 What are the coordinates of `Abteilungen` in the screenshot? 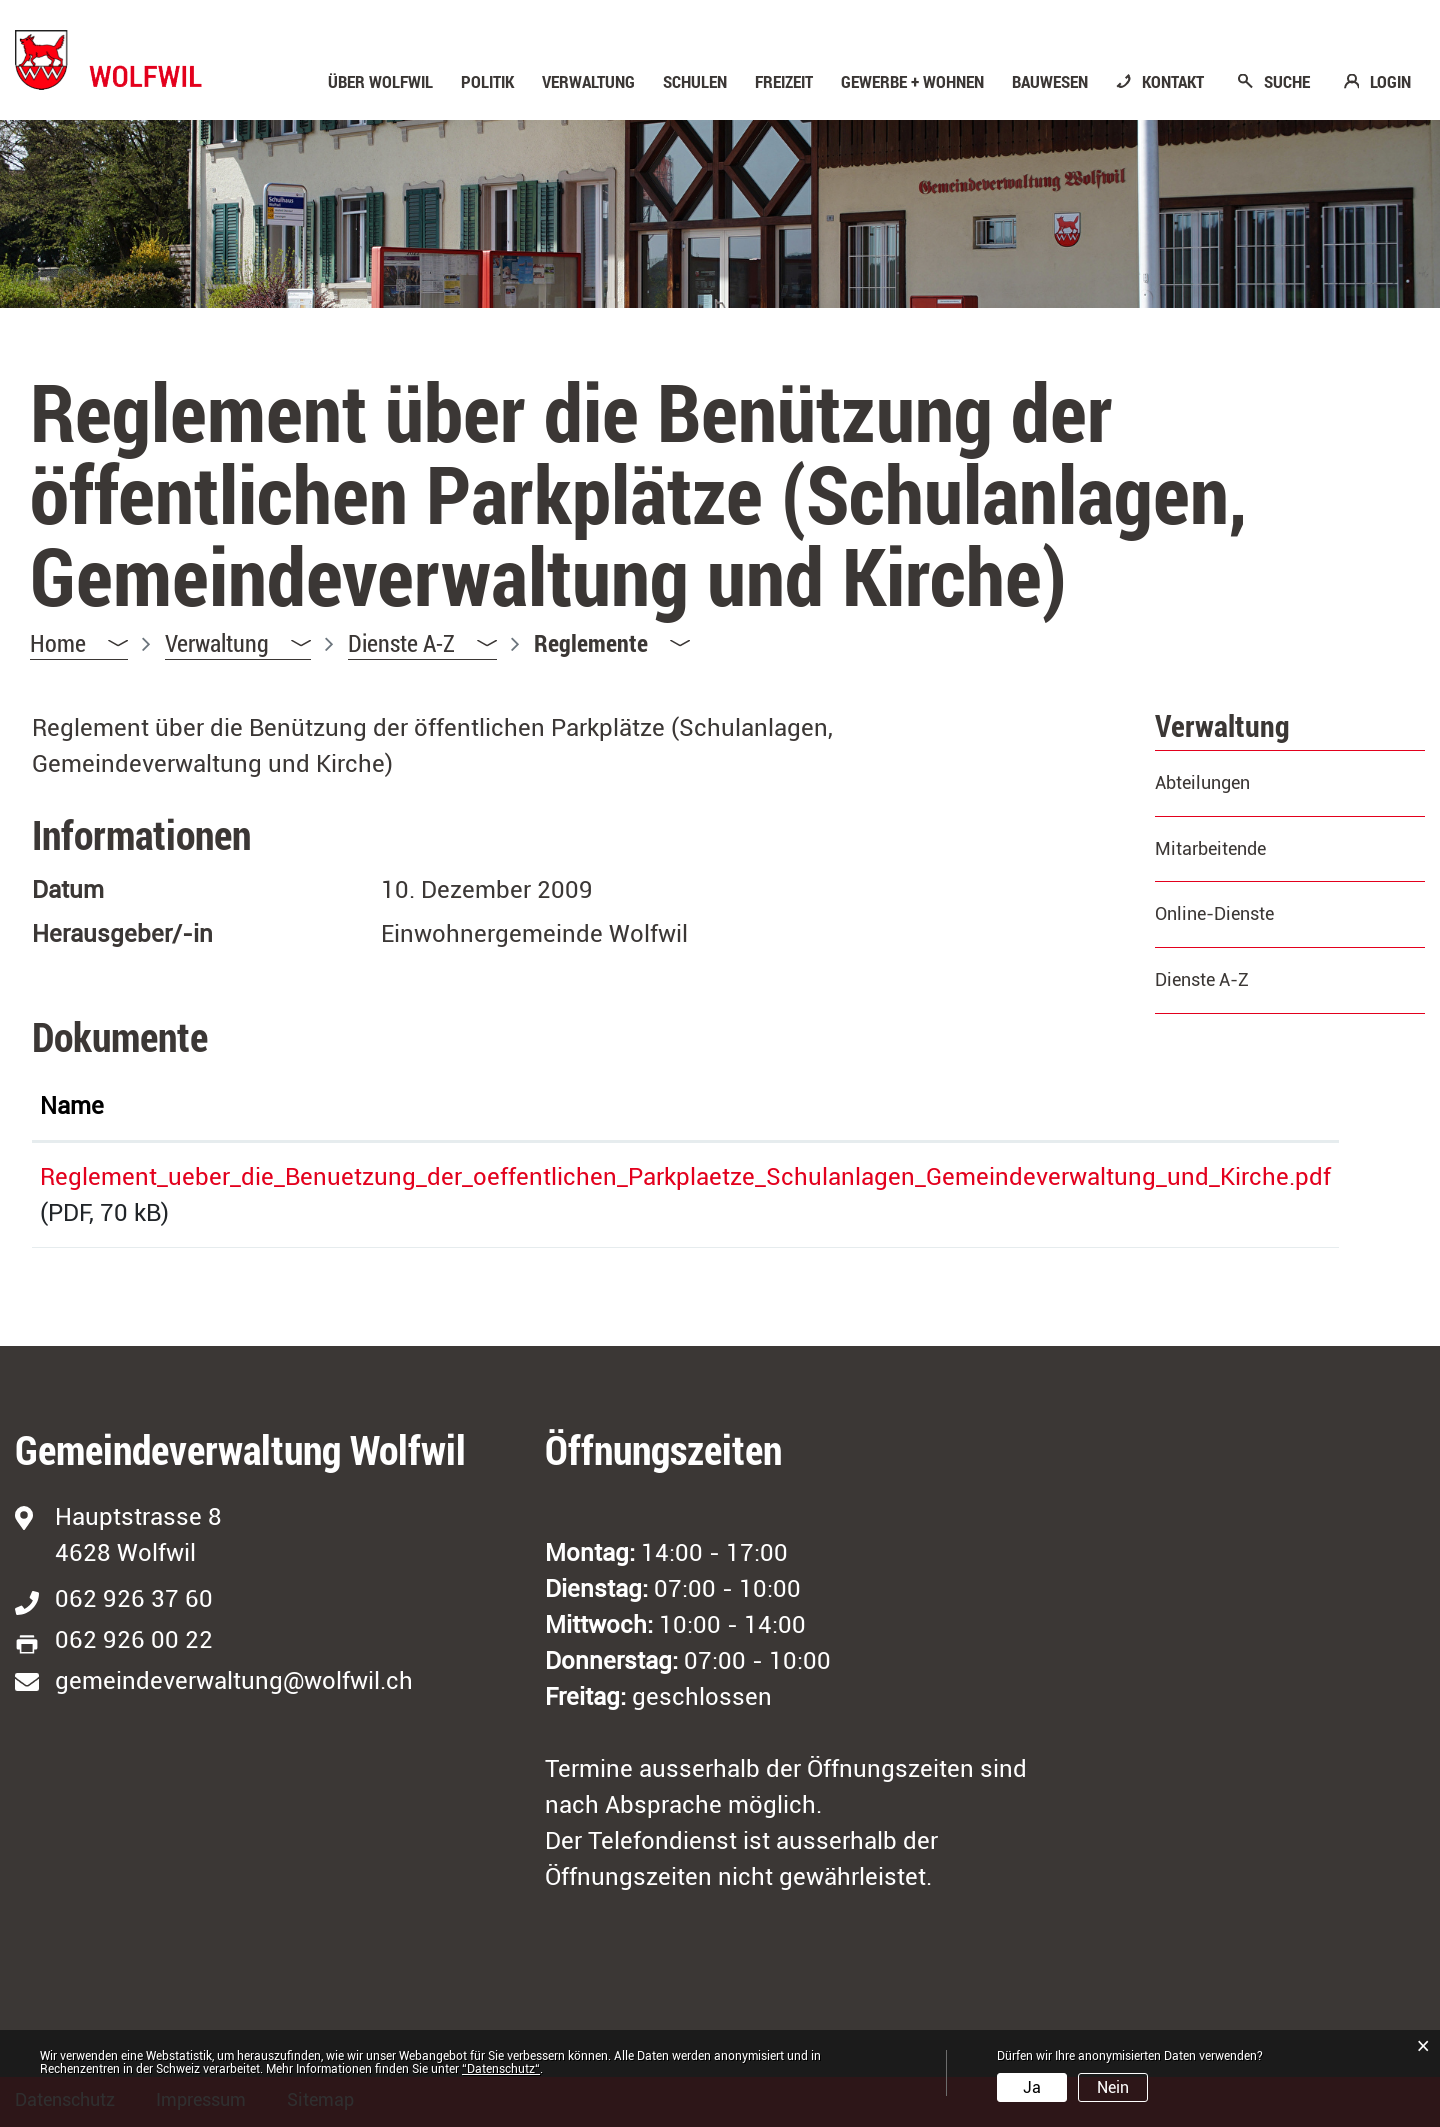 It's located at (1202, 782).